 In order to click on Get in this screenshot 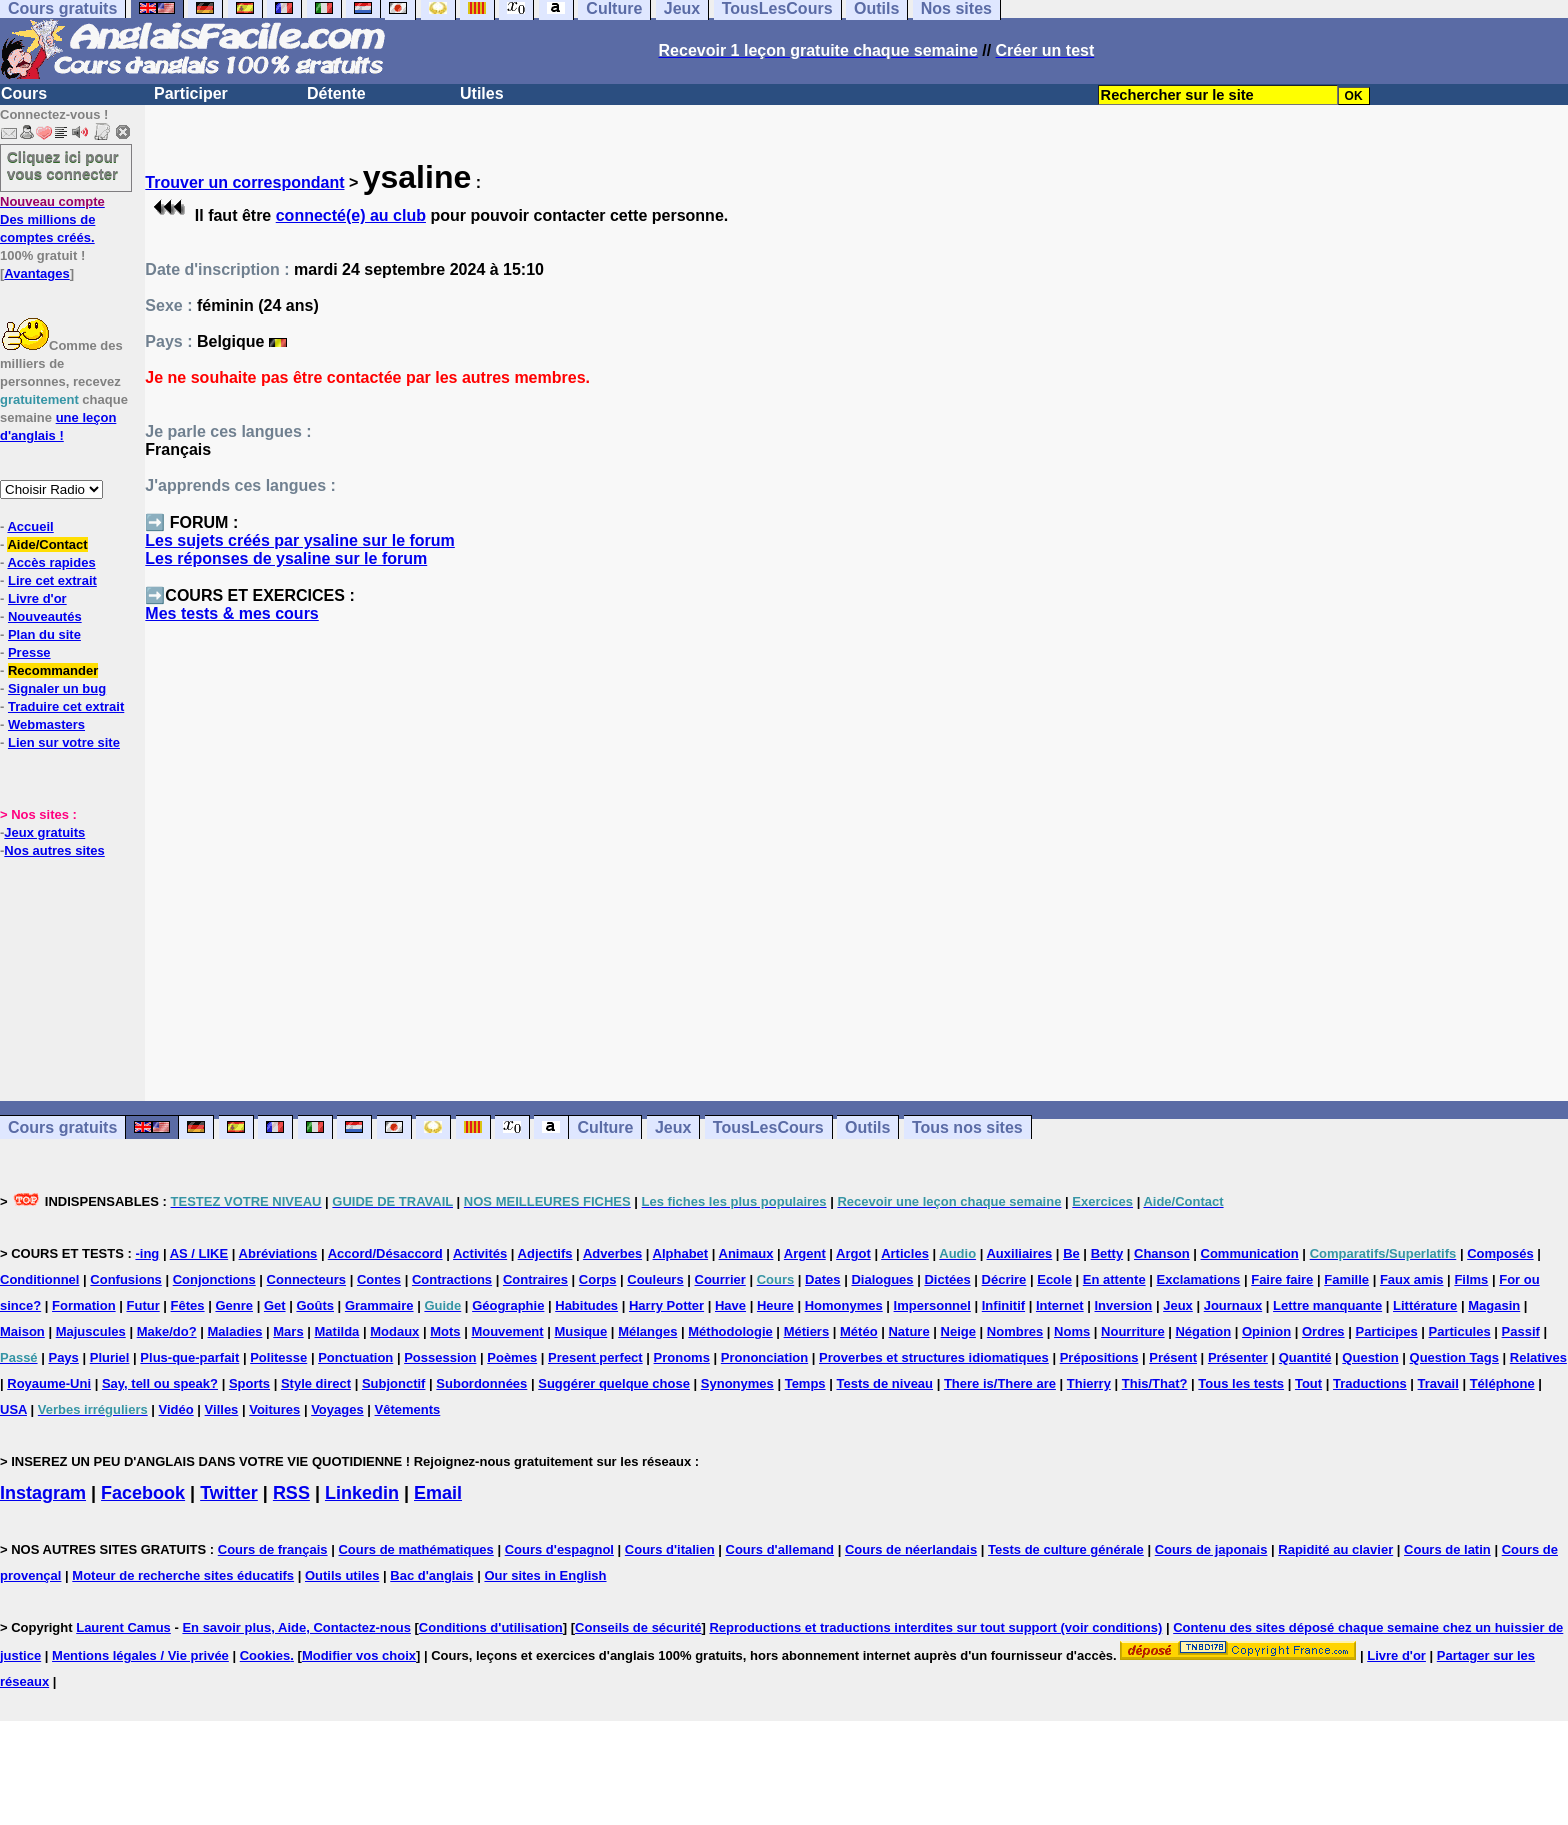, I will do `click(275, 1305)`.